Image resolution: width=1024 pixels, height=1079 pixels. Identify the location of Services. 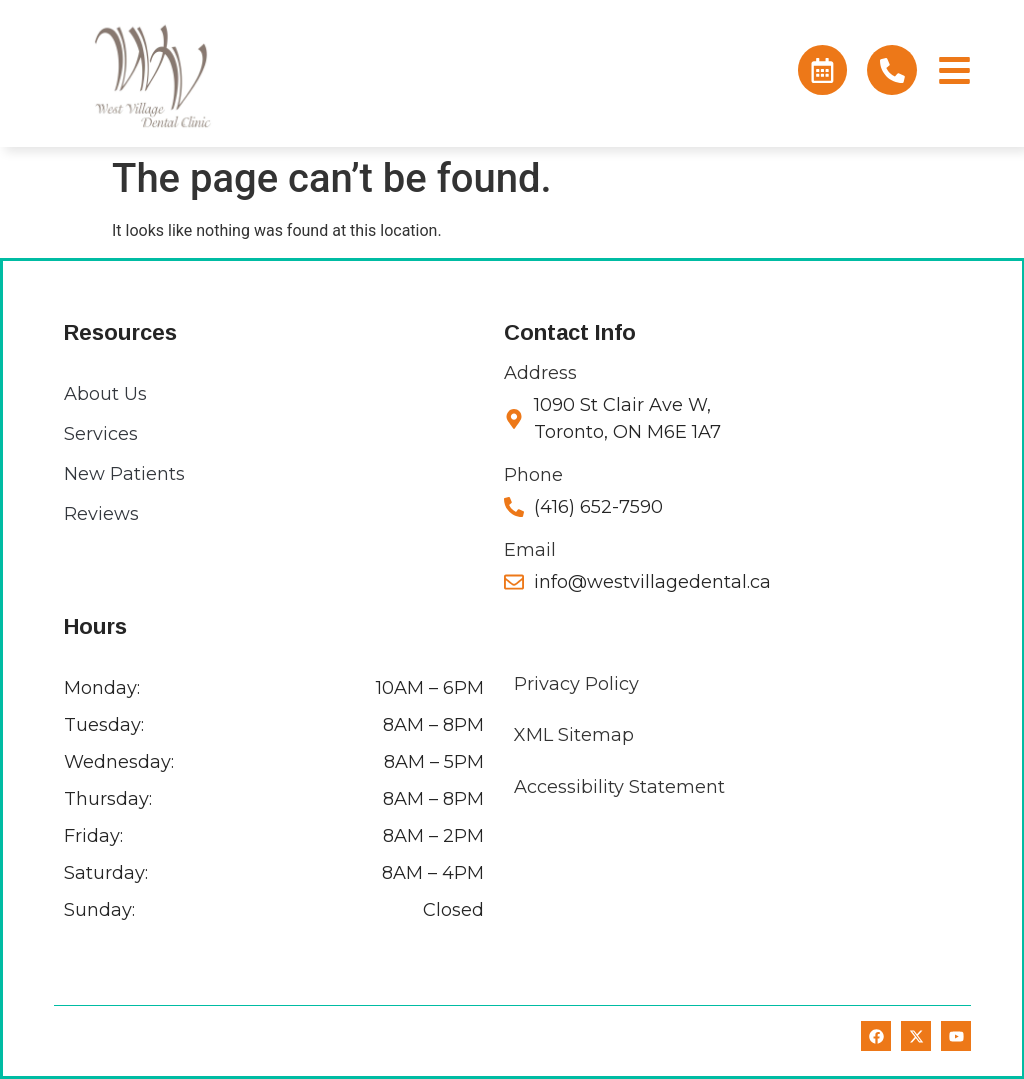
(101, 434).